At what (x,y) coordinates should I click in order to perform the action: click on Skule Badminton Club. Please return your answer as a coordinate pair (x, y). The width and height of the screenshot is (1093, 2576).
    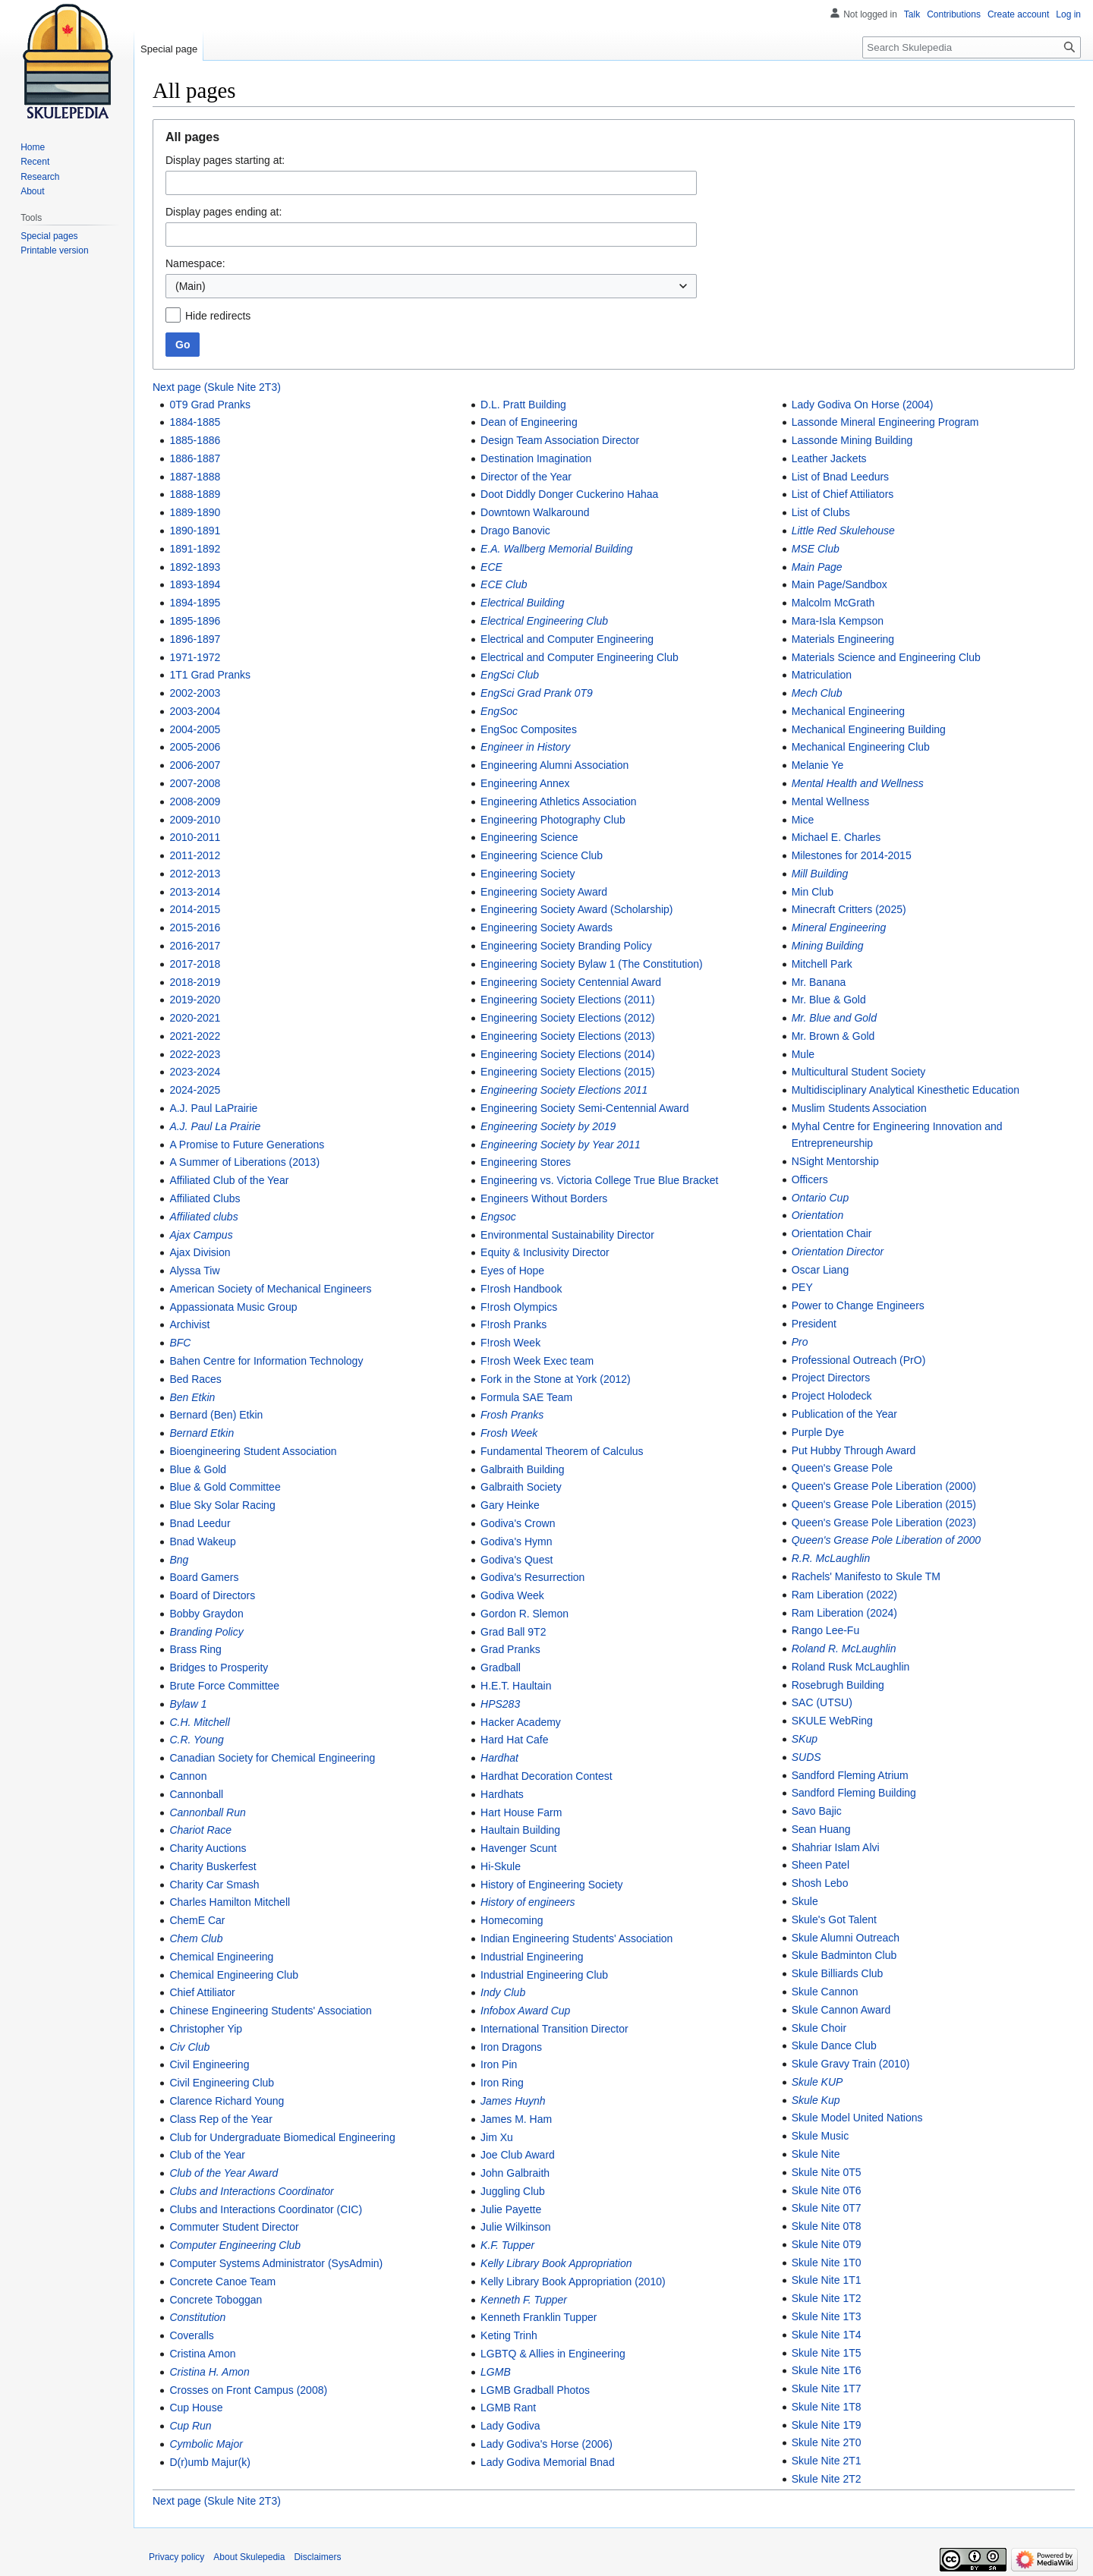
    Looking at the image, I should click on (844, 1955).